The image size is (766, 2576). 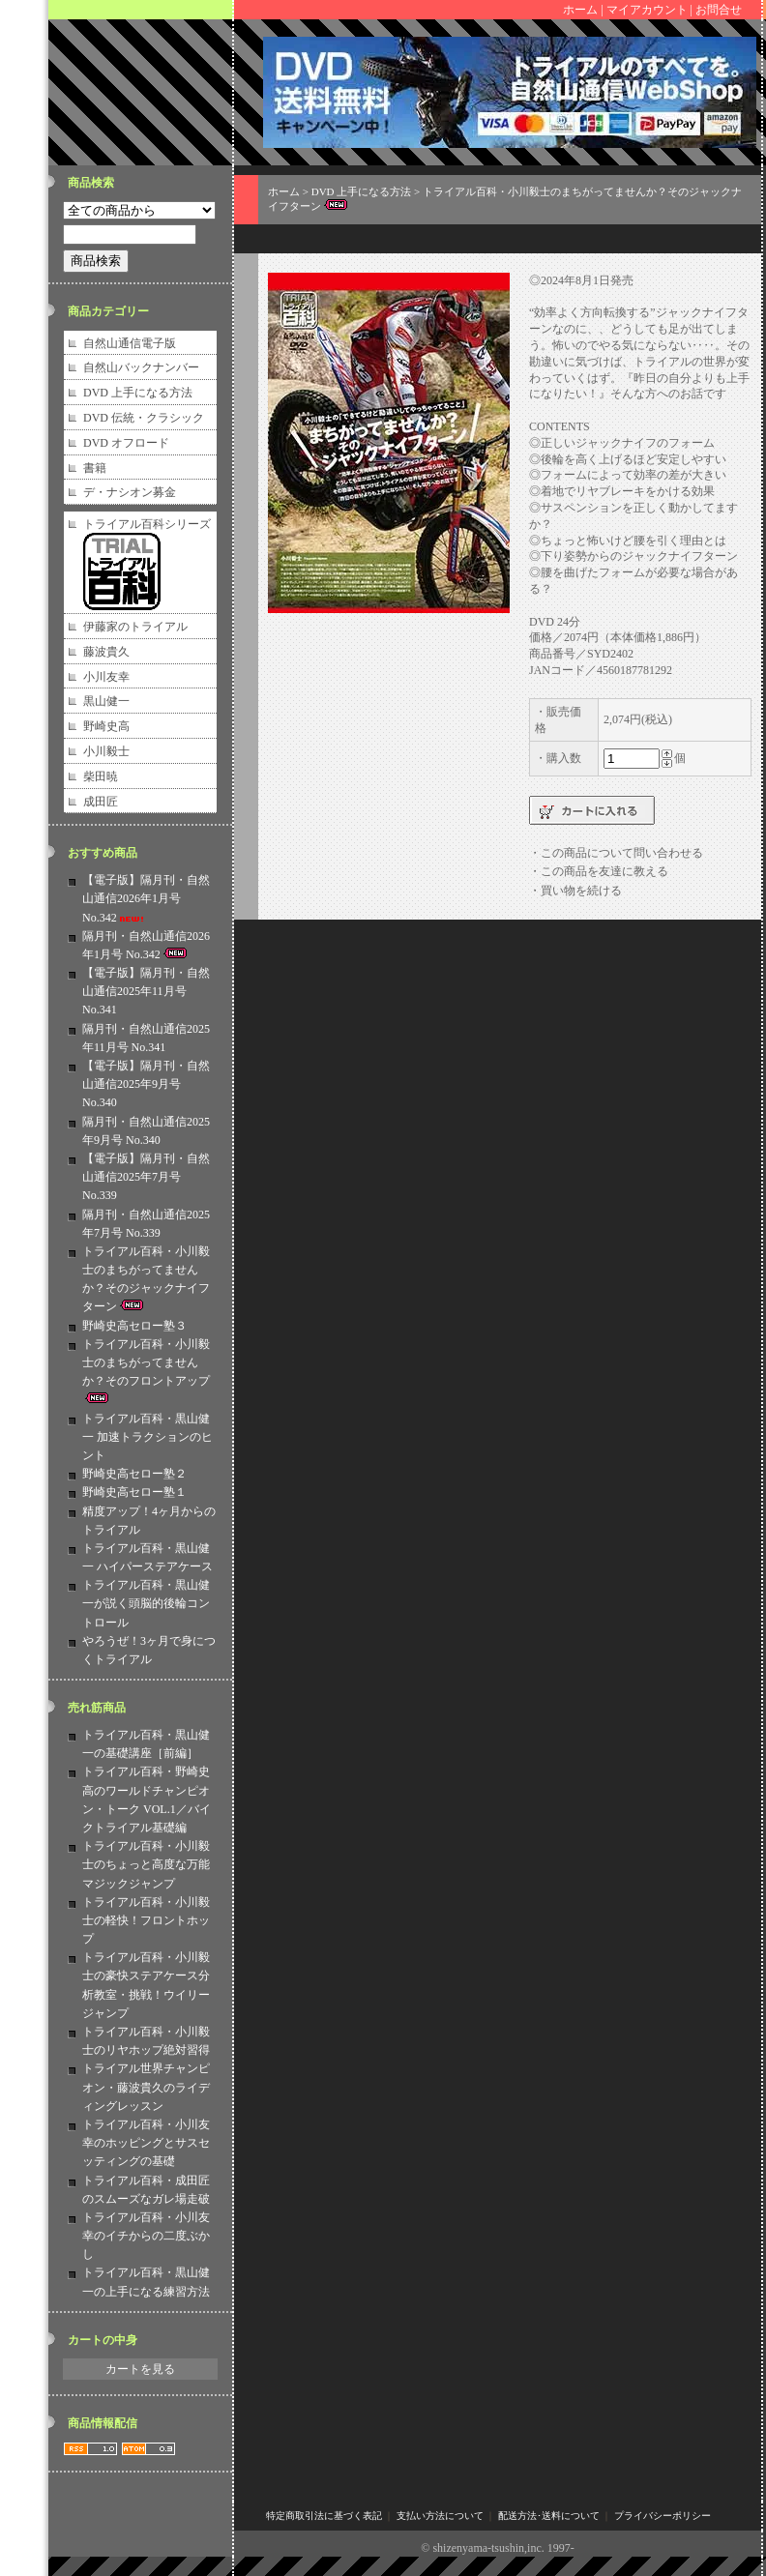 I want to click on デ・ナシオン募金, so click(x=129, y=492).